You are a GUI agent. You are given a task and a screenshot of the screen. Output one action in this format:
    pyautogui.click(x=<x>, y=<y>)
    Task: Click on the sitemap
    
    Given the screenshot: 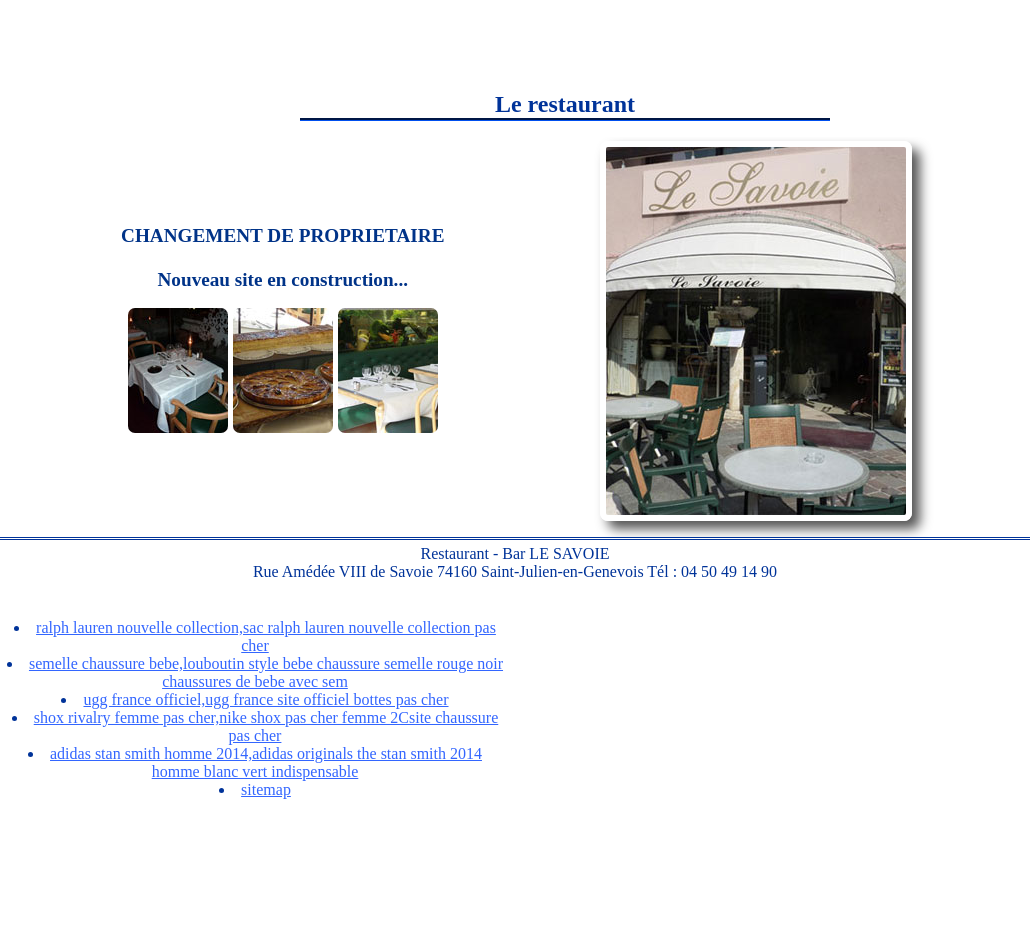 What is the action you would take?
    pyautogui.click(x=266, y=789)
    